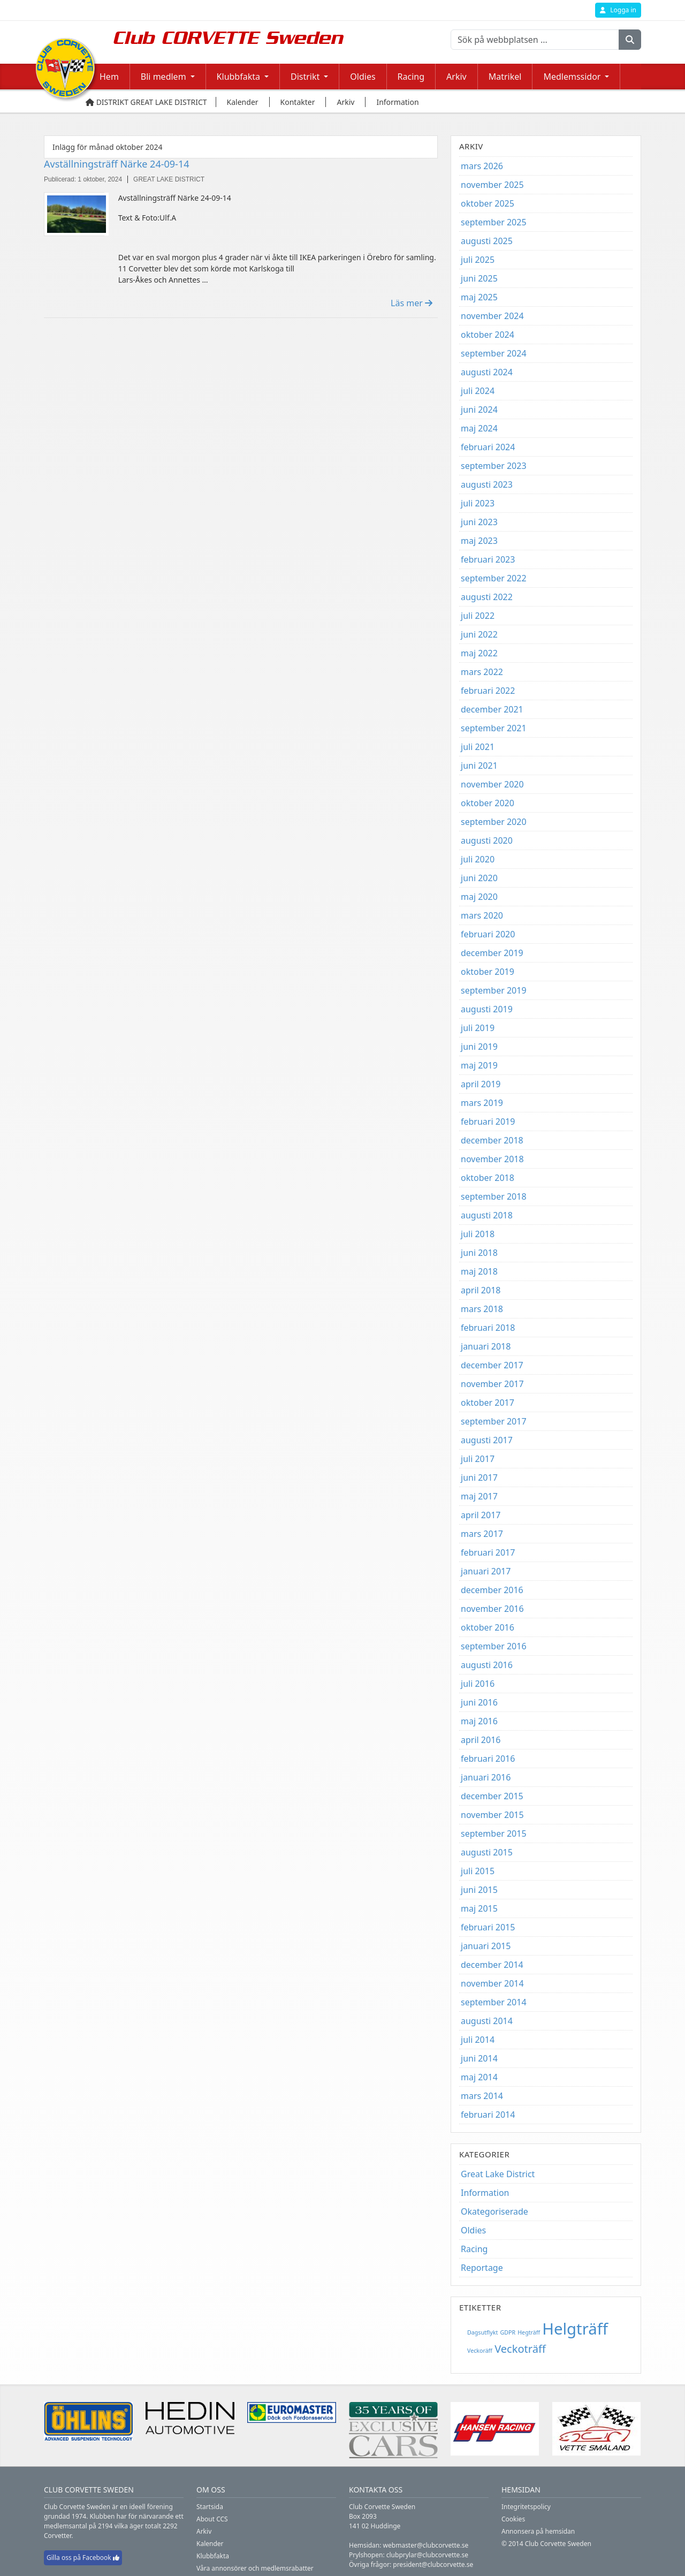 This screenshot has height=2576, width=685. Describe the element at coordinates (479, 1496) in the screenshot. I see `maj 2017` at that location.